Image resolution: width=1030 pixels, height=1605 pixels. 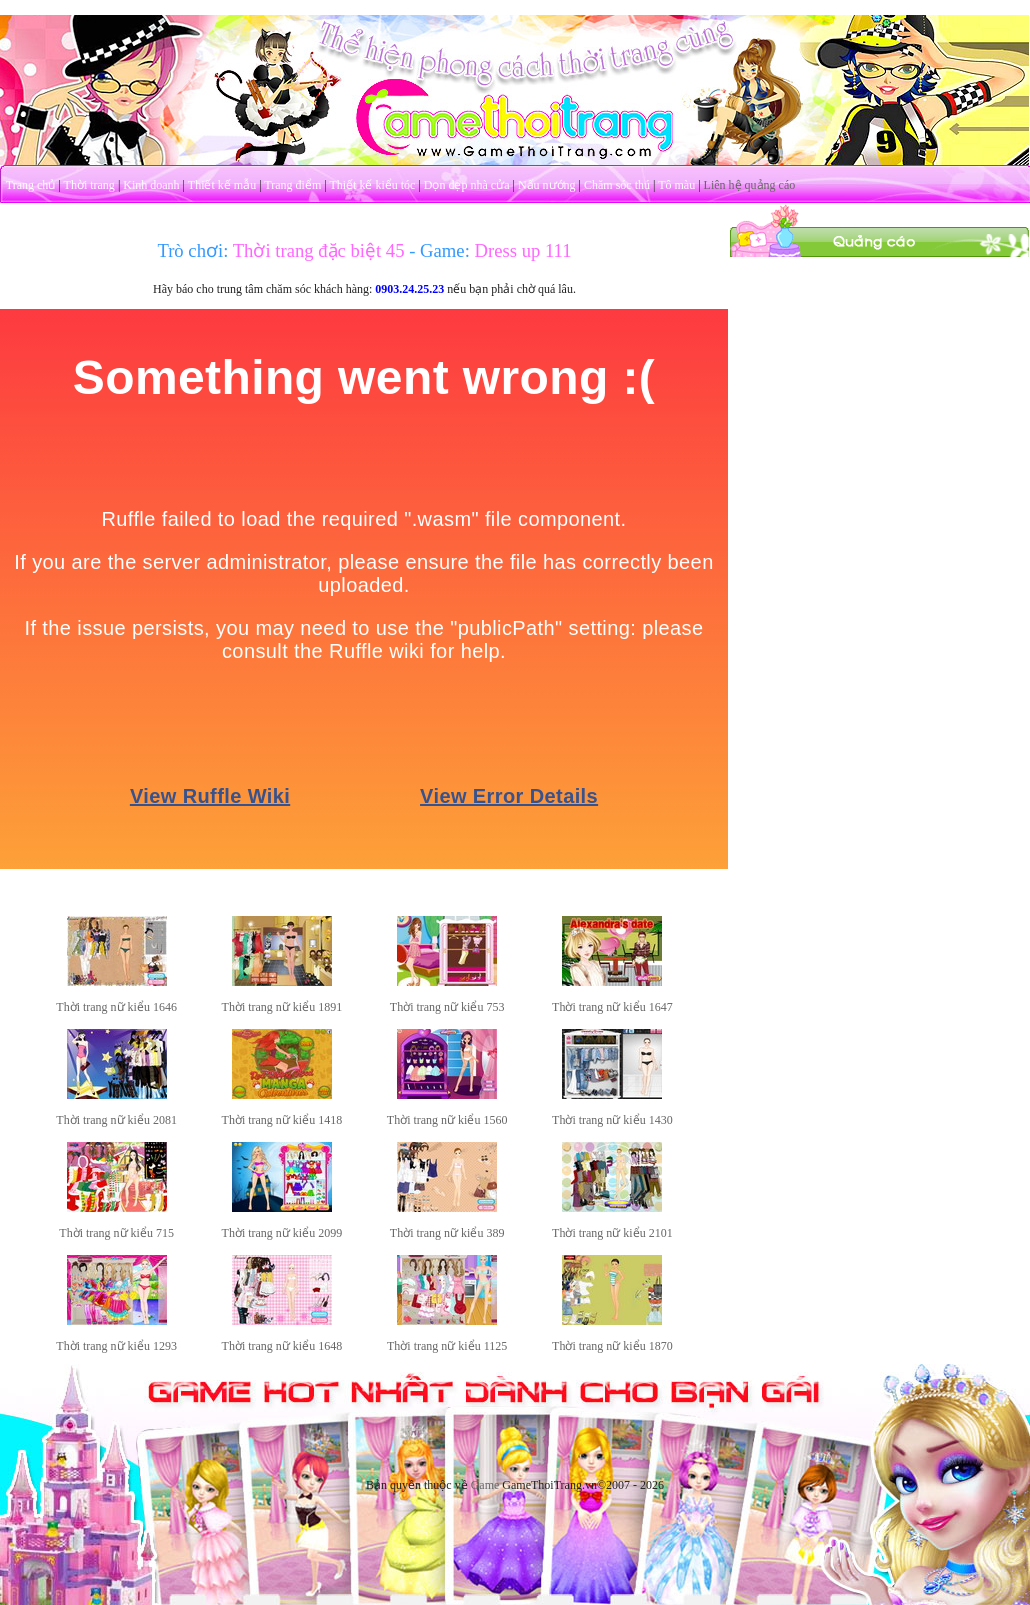 I want to click on Thời trang nữ kiểu 1430, so click(x=612, y=1120).